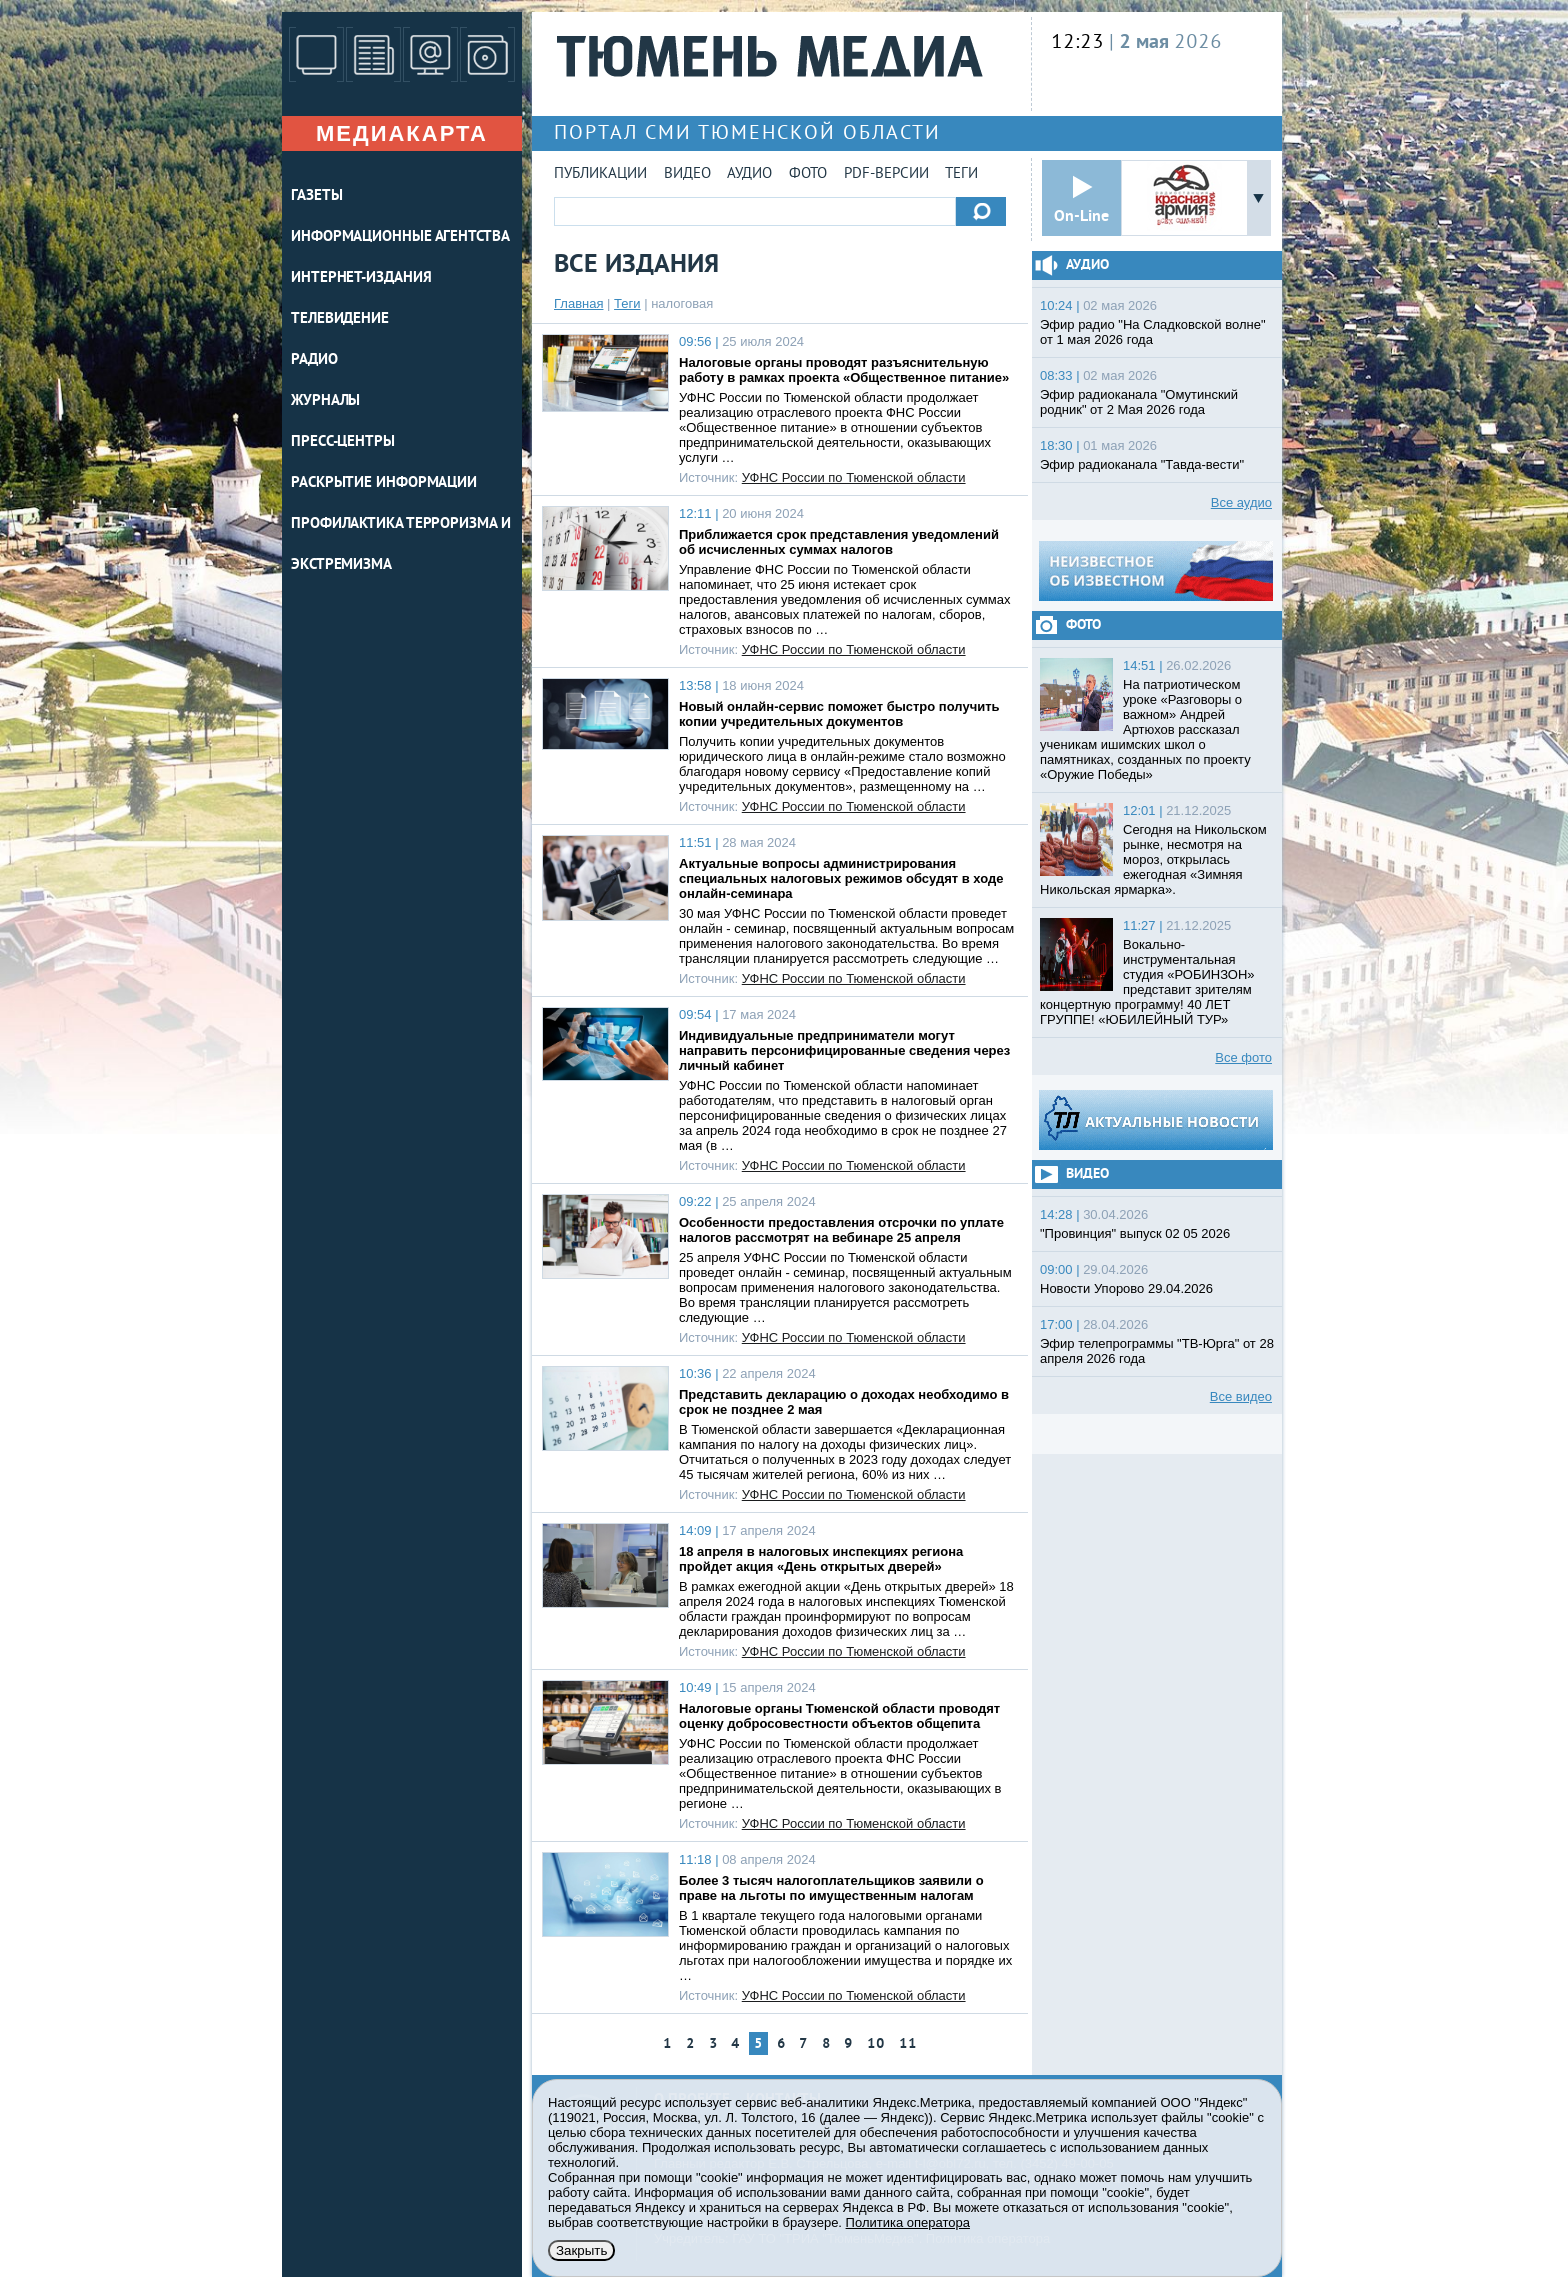 Image resolution: width=1568 pixels, height=2277 pixels. I want to click on Вокально-инструментальная студия «РОБИНЗОН» представит зрителям концертную программу! 40 ЛЕТ ГРУППЕ! «ЮБИЛЕЙНЫЙ ТУР», so click(1147, 982).